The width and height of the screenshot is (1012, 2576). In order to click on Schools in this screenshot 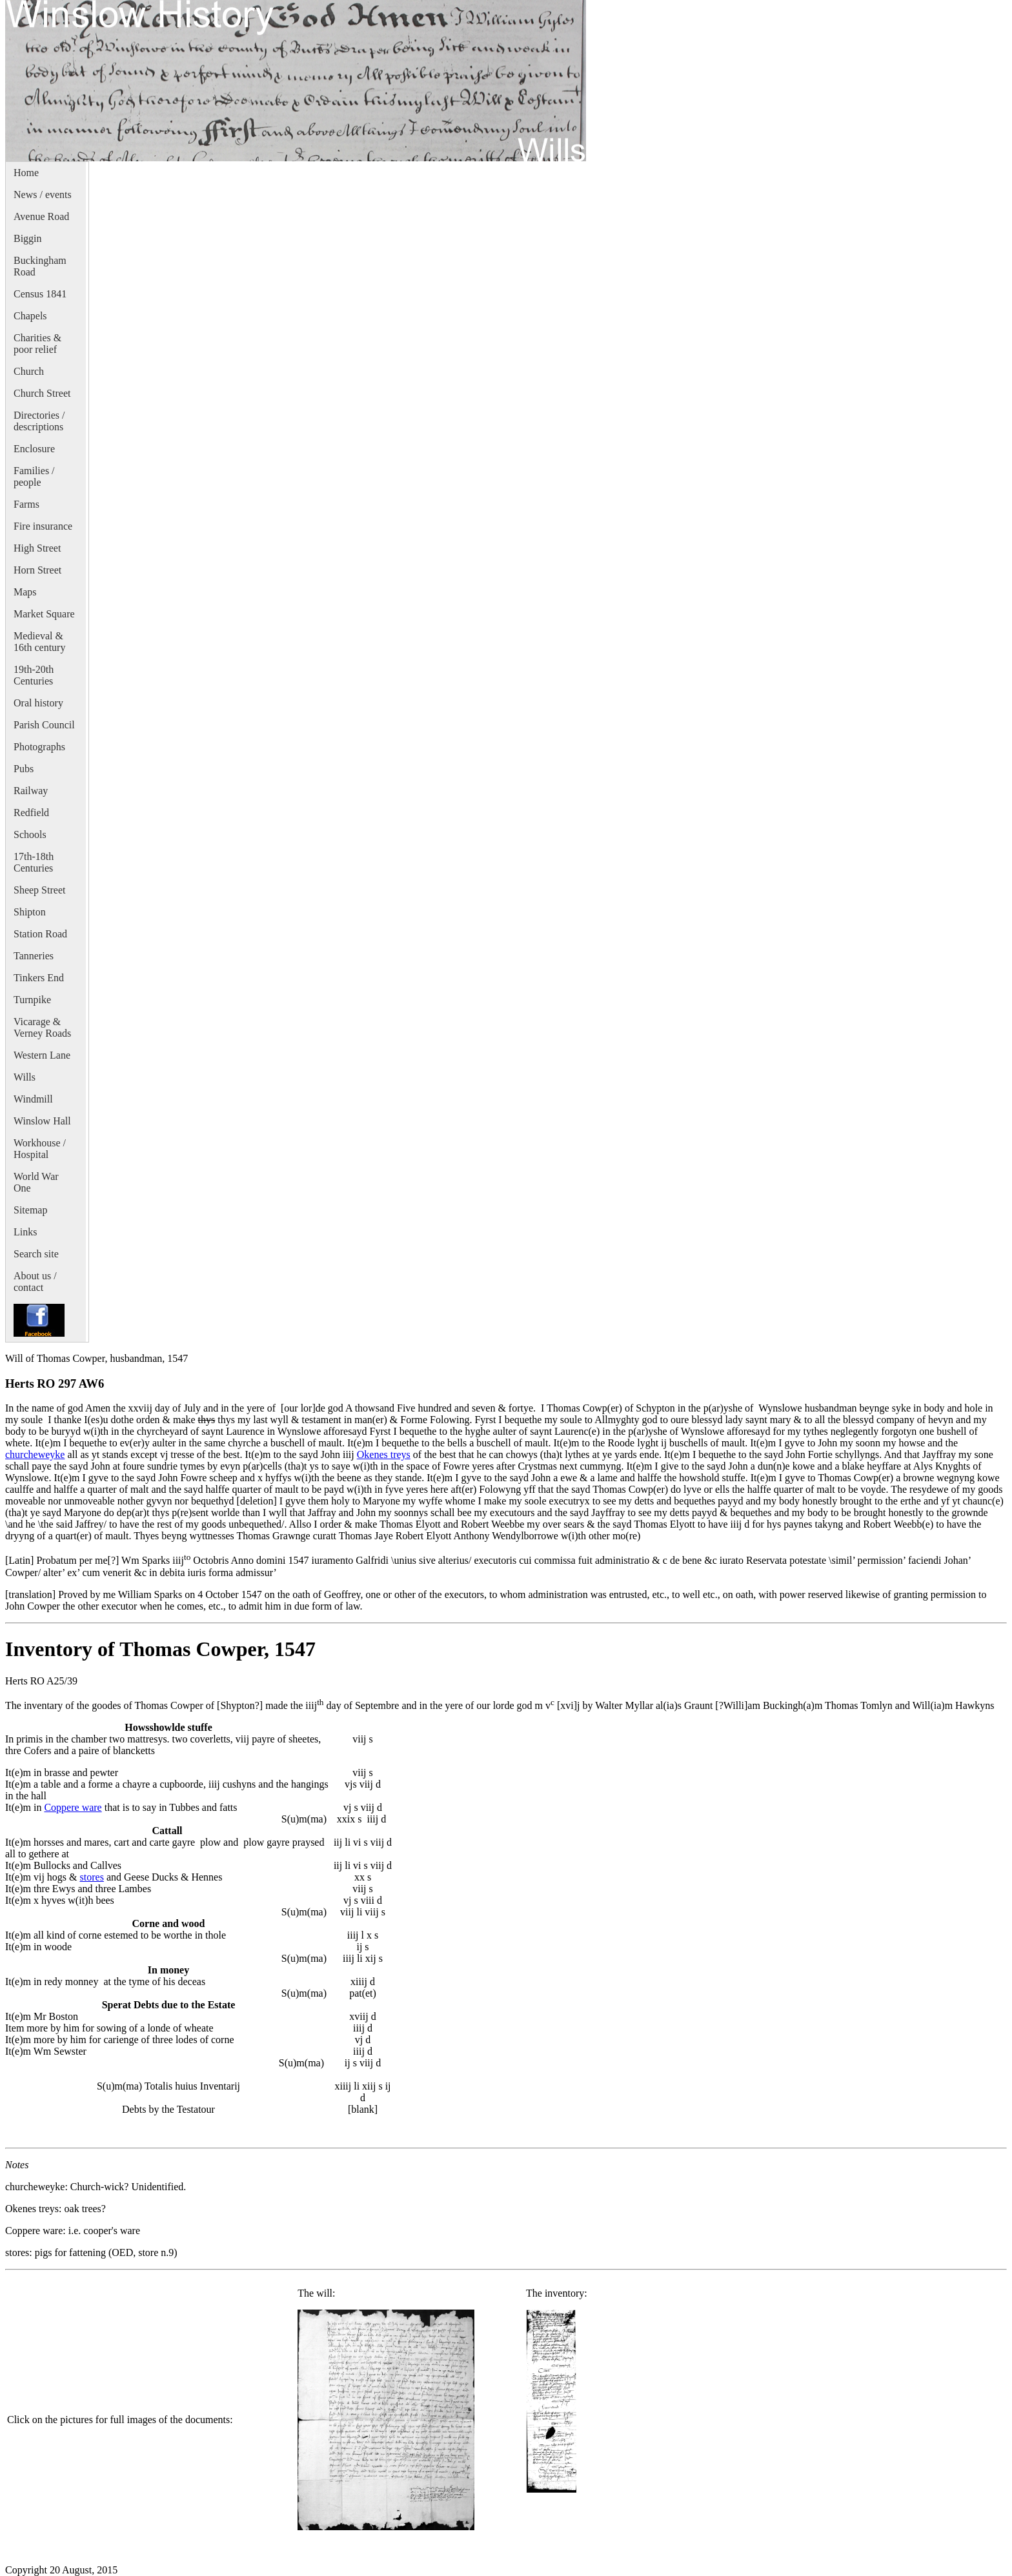, I will do `click(30, 834)`.